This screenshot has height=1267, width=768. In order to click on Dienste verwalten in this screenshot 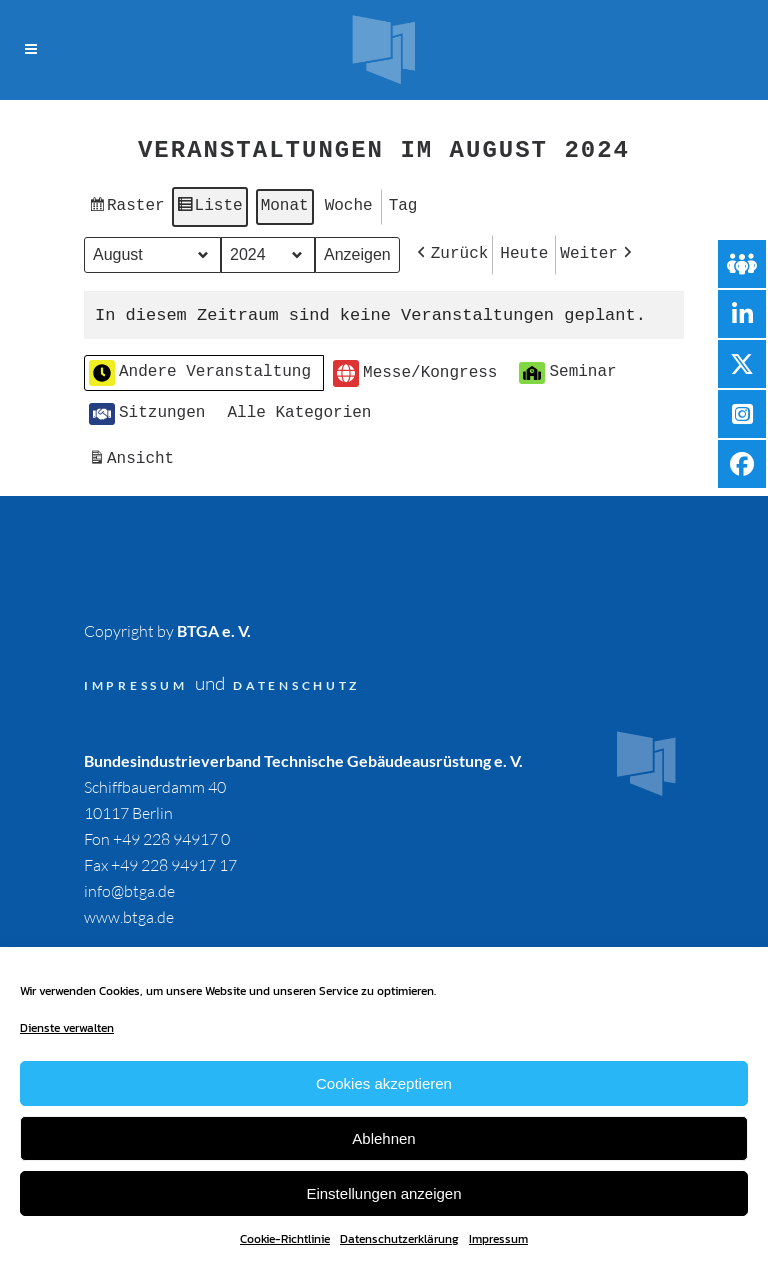, I will do `click(67, 1028)`.